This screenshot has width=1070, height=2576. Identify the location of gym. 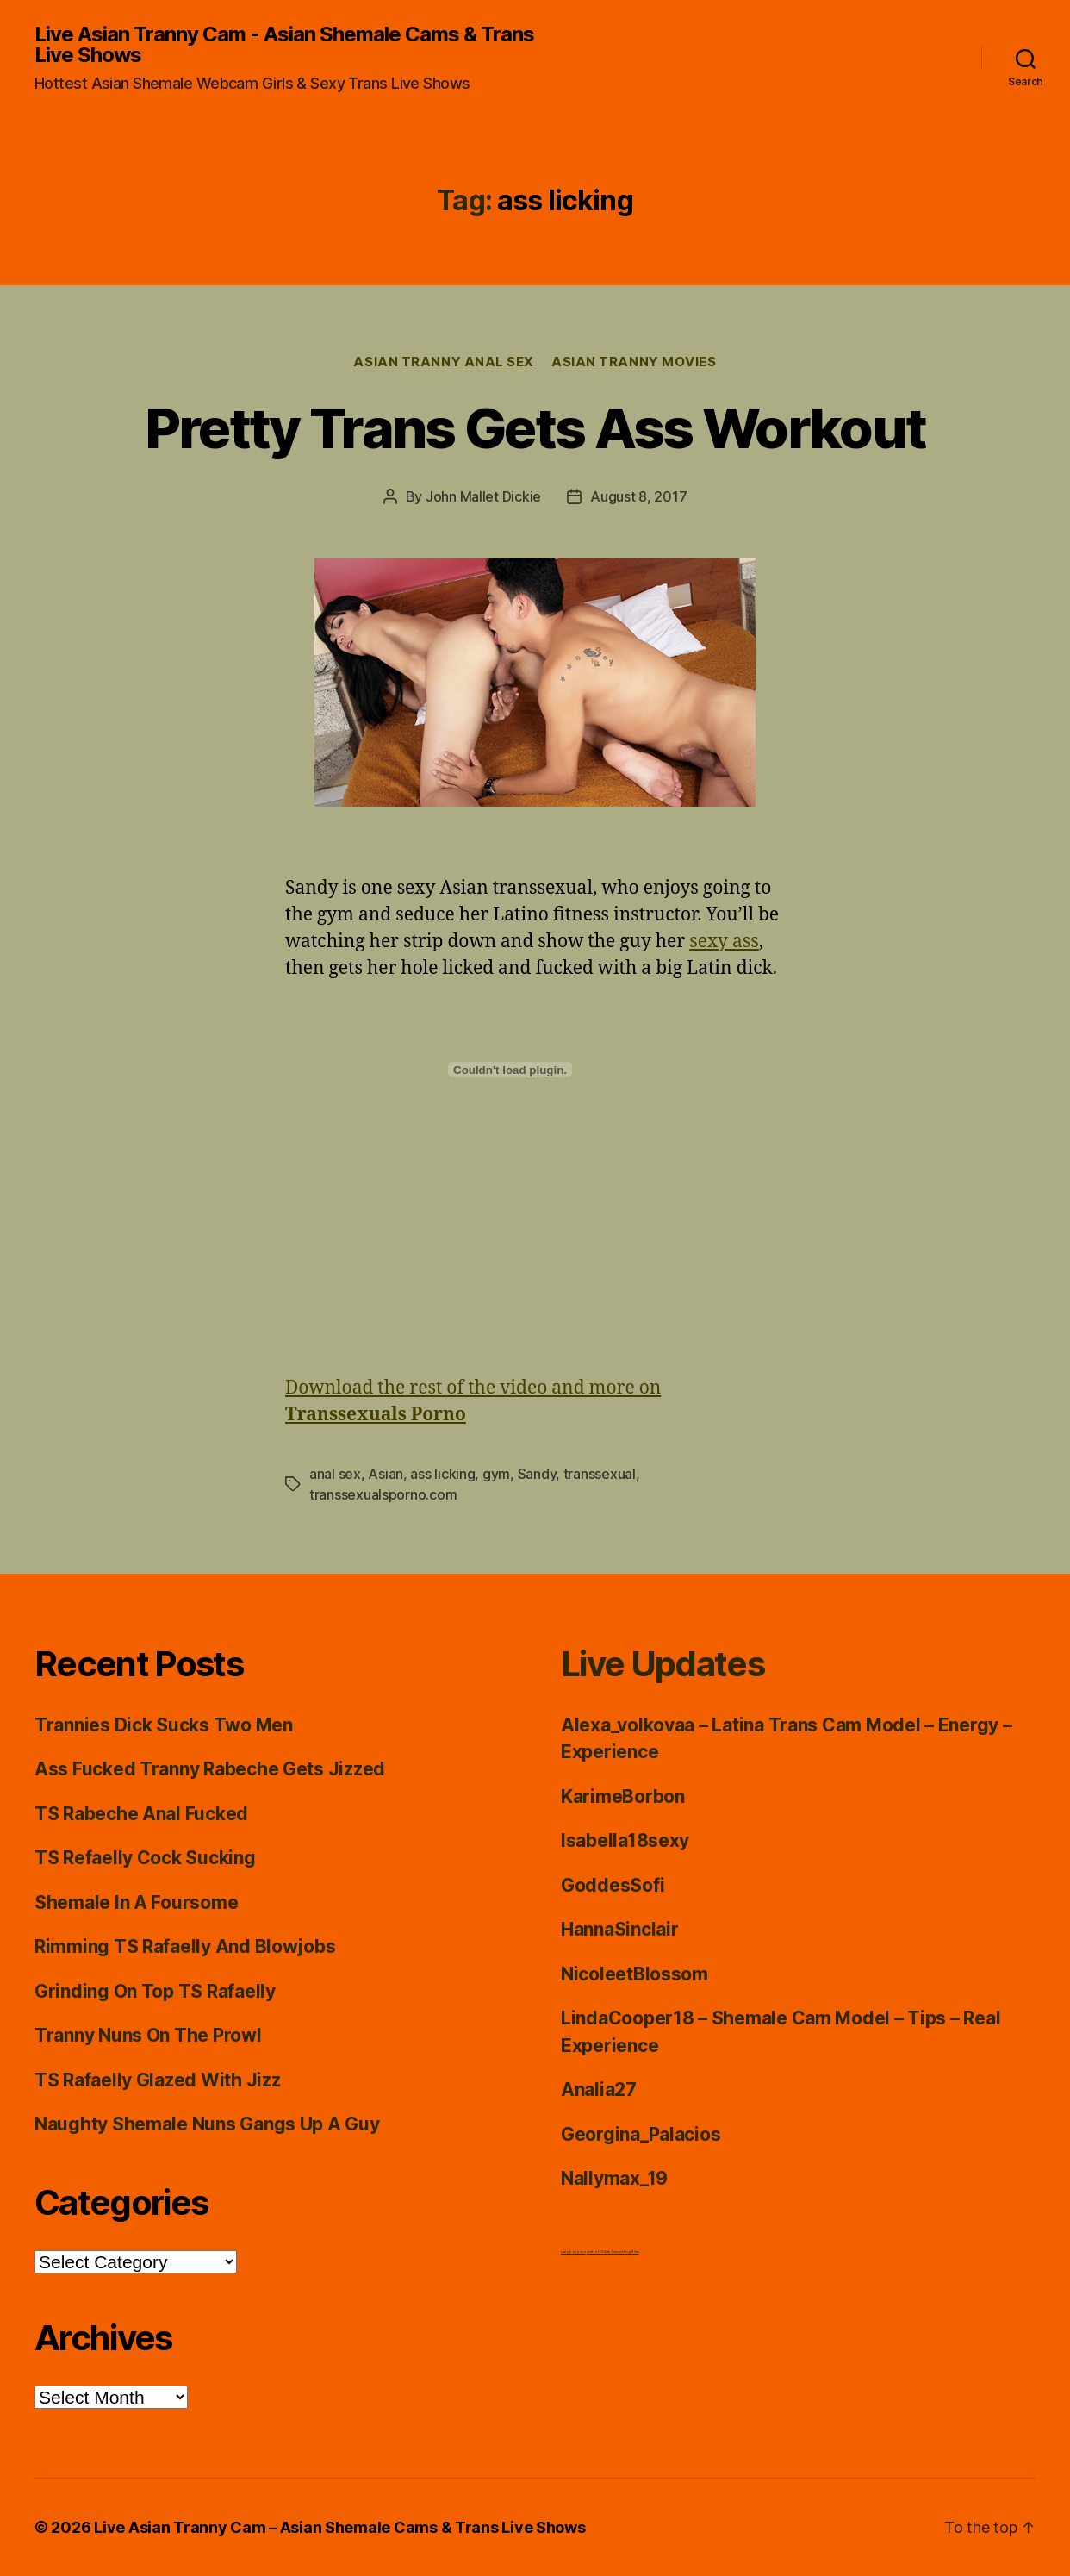
(496, 1473).